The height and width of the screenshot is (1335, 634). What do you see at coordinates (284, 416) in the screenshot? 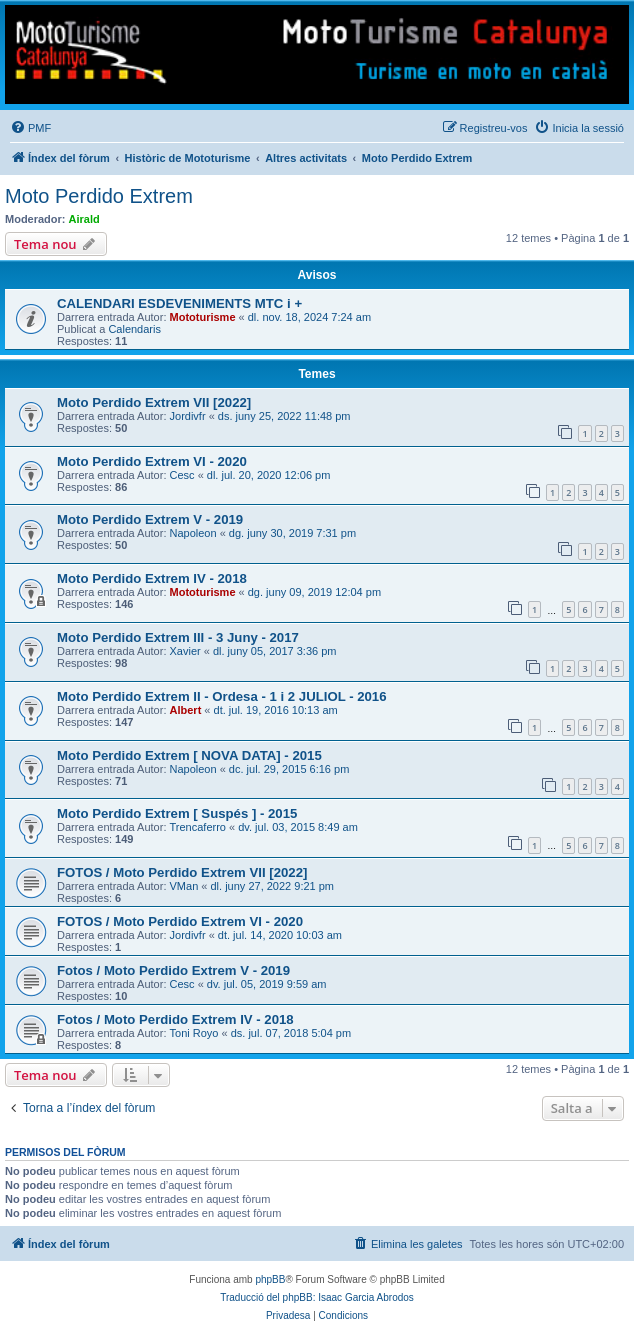
I see `ds. juny 25, 2022 11:48 pm` at bounding box center [284, 416].